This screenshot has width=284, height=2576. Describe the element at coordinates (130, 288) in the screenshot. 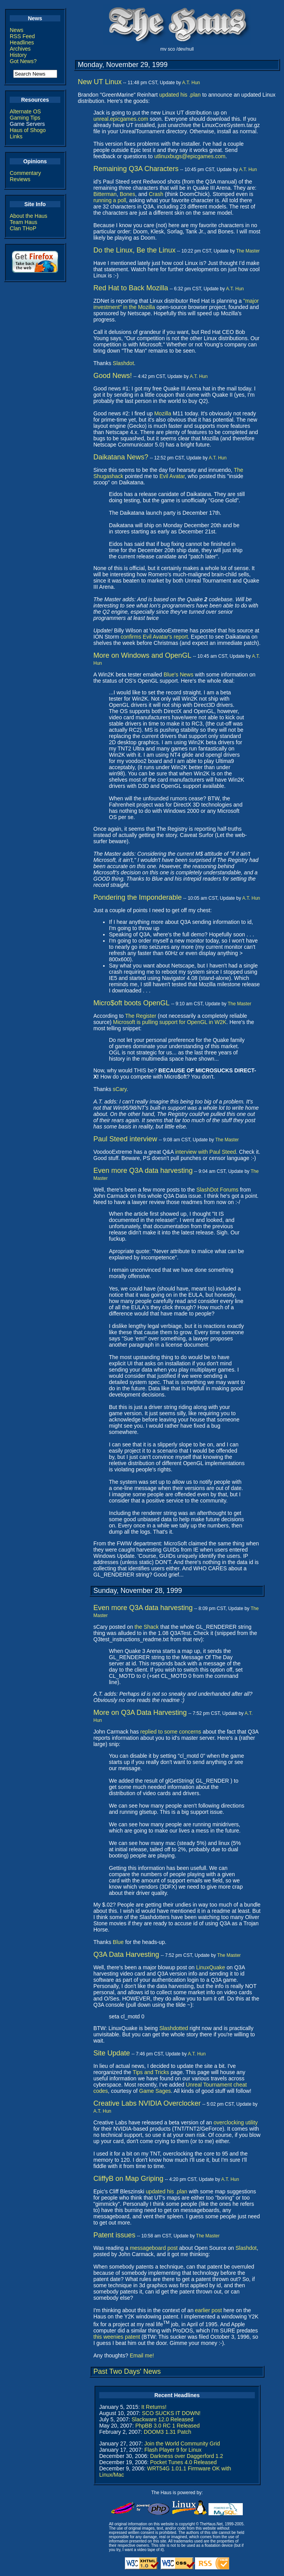

I see `Red Hat to Back Mozilla` at that location.